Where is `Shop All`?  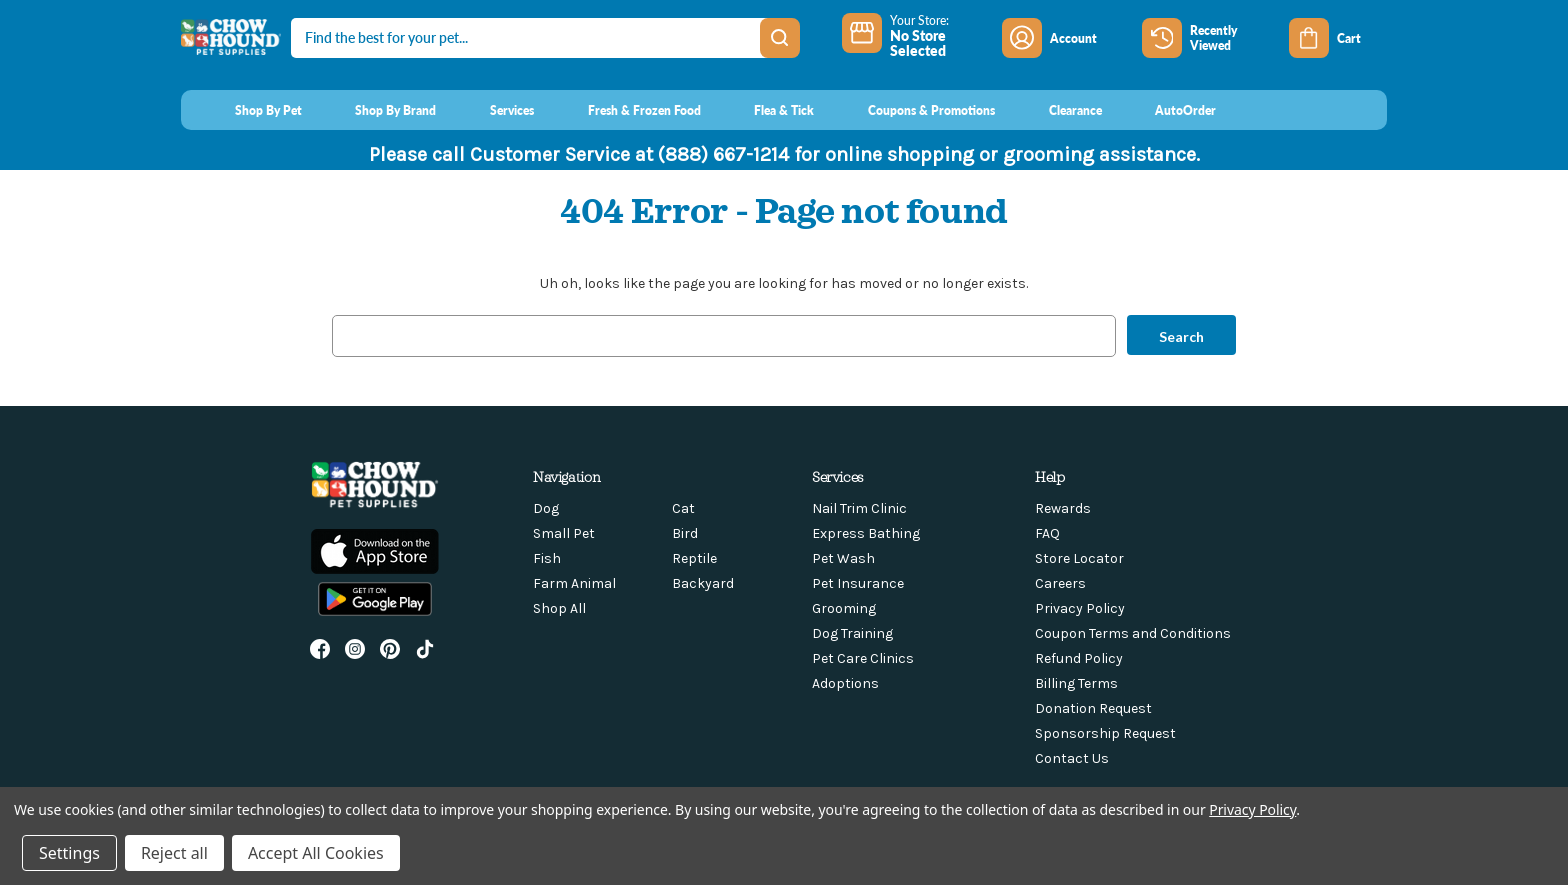 Shop All is located at coordinates (559, 608).